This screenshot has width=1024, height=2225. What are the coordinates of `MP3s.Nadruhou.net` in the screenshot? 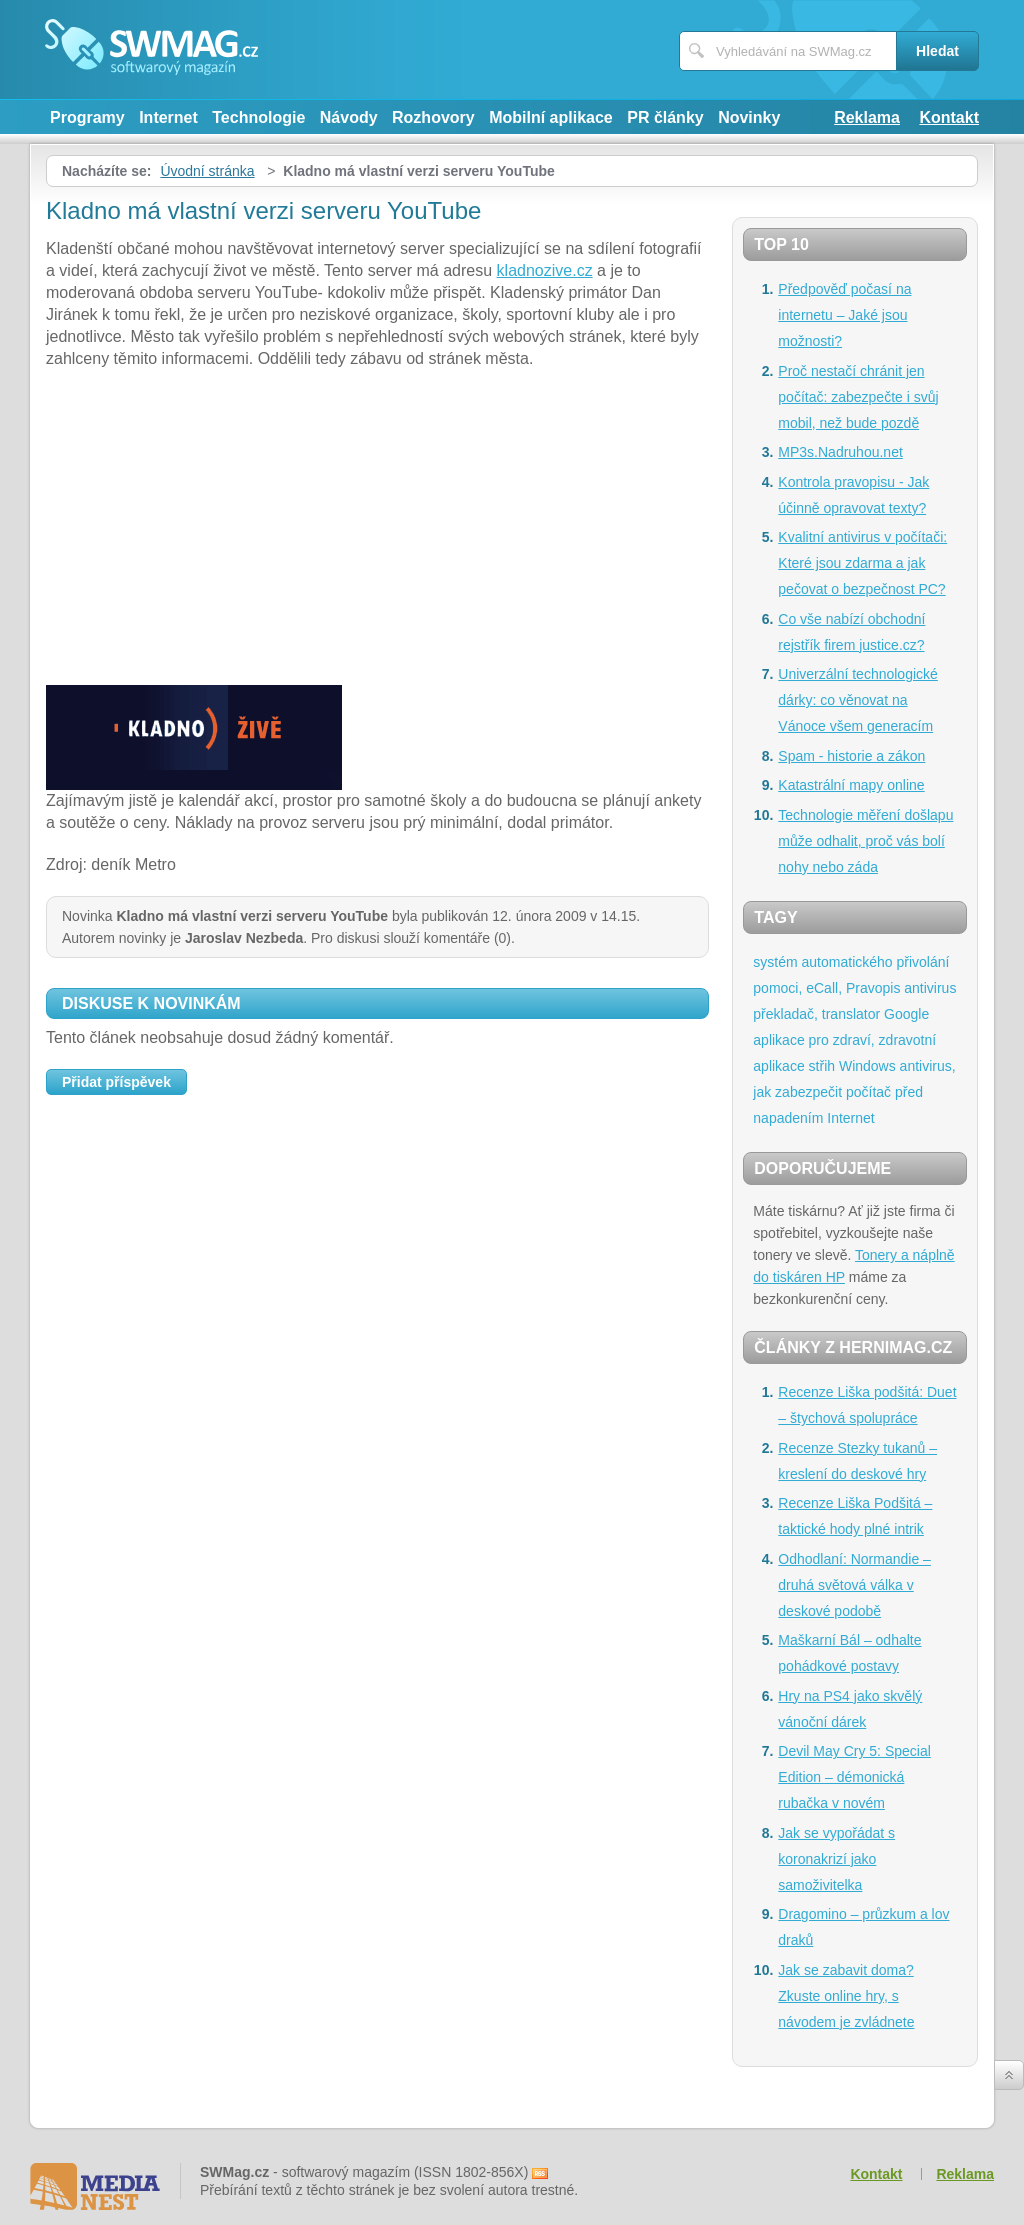 It's located at (840, 452).